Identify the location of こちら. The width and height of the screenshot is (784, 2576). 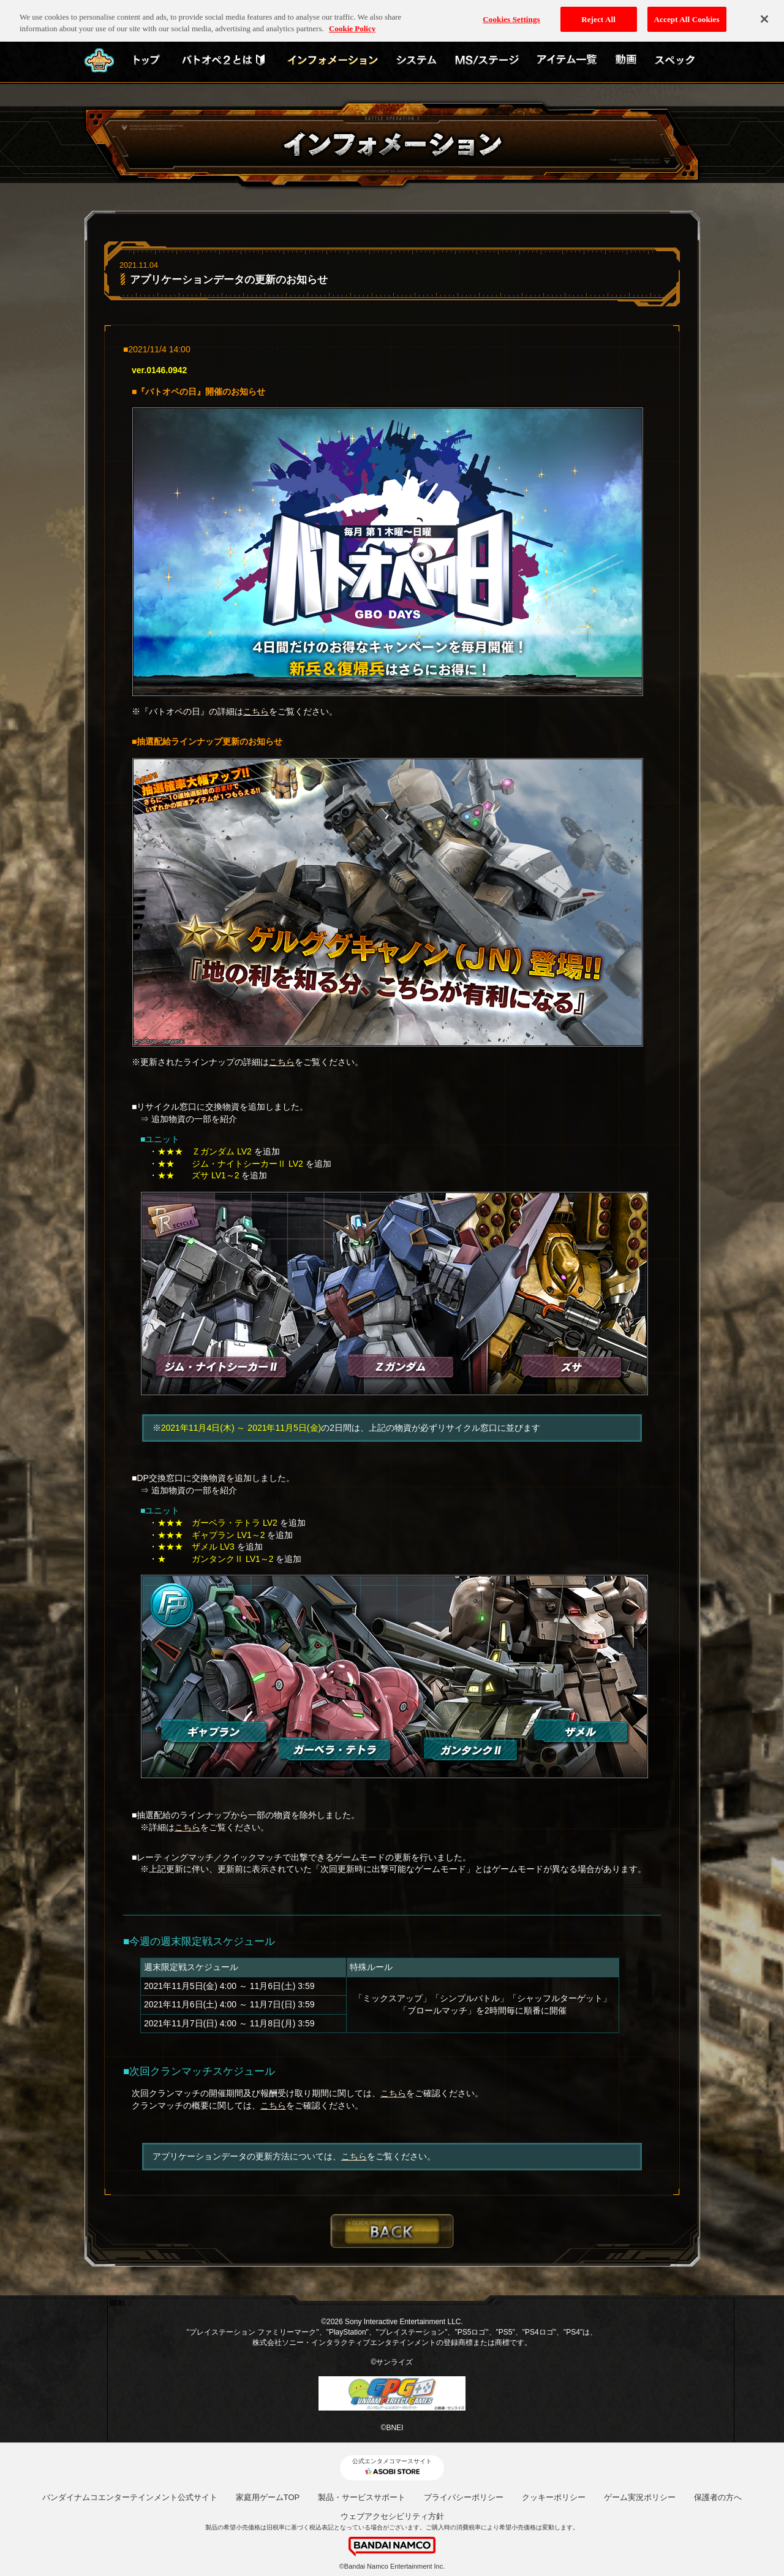
(256, 711).